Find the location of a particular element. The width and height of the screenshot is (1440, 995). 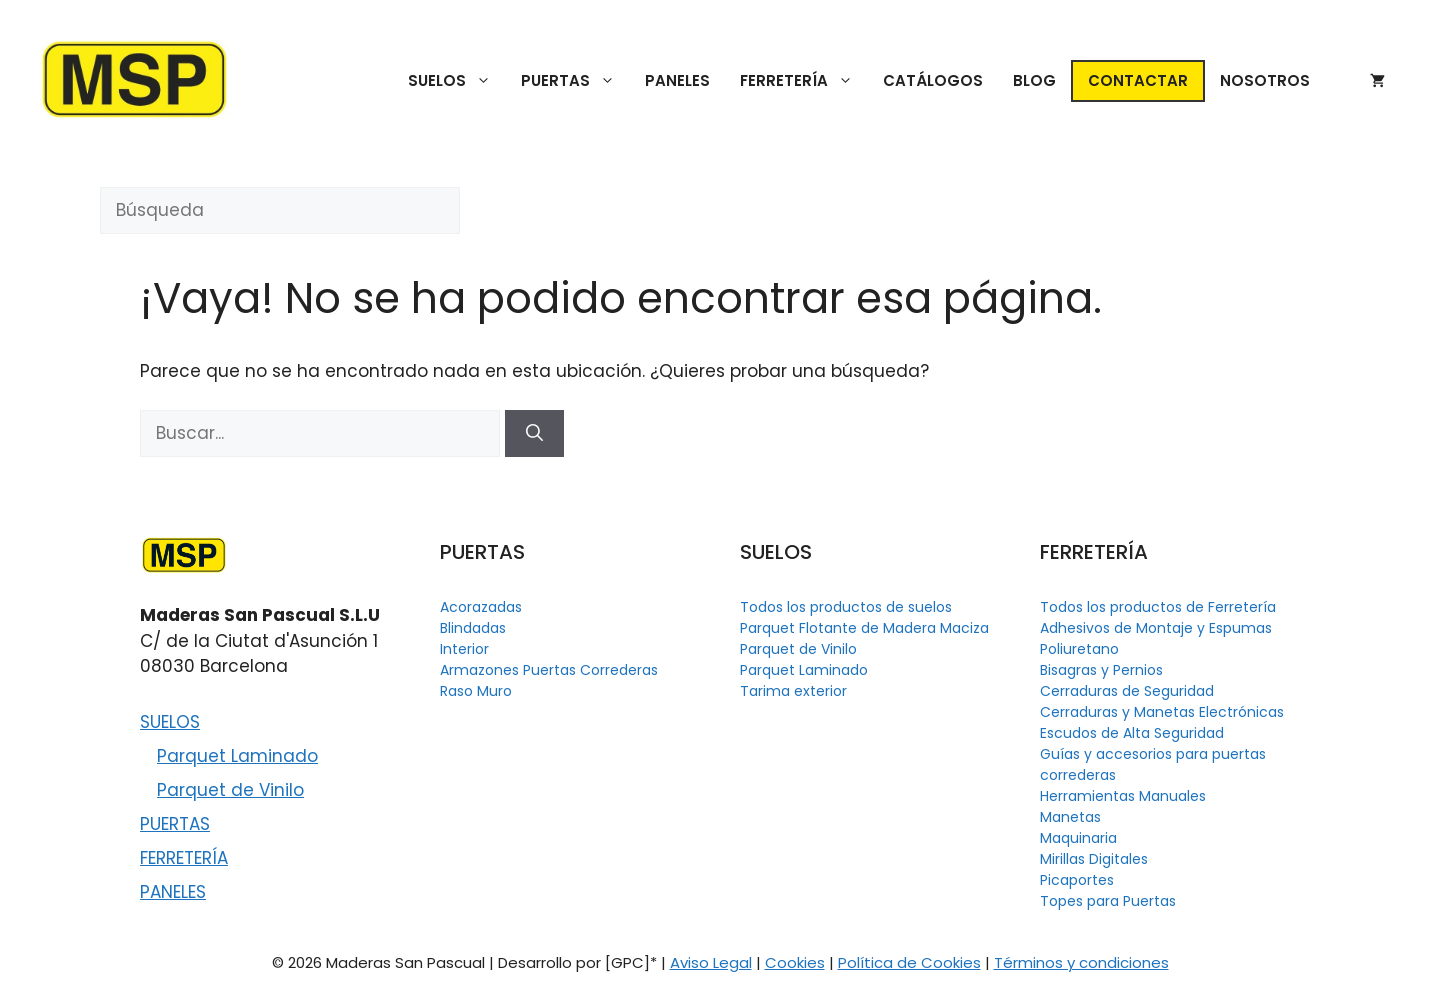

Acorazadas is located at coordinates (481, 607).